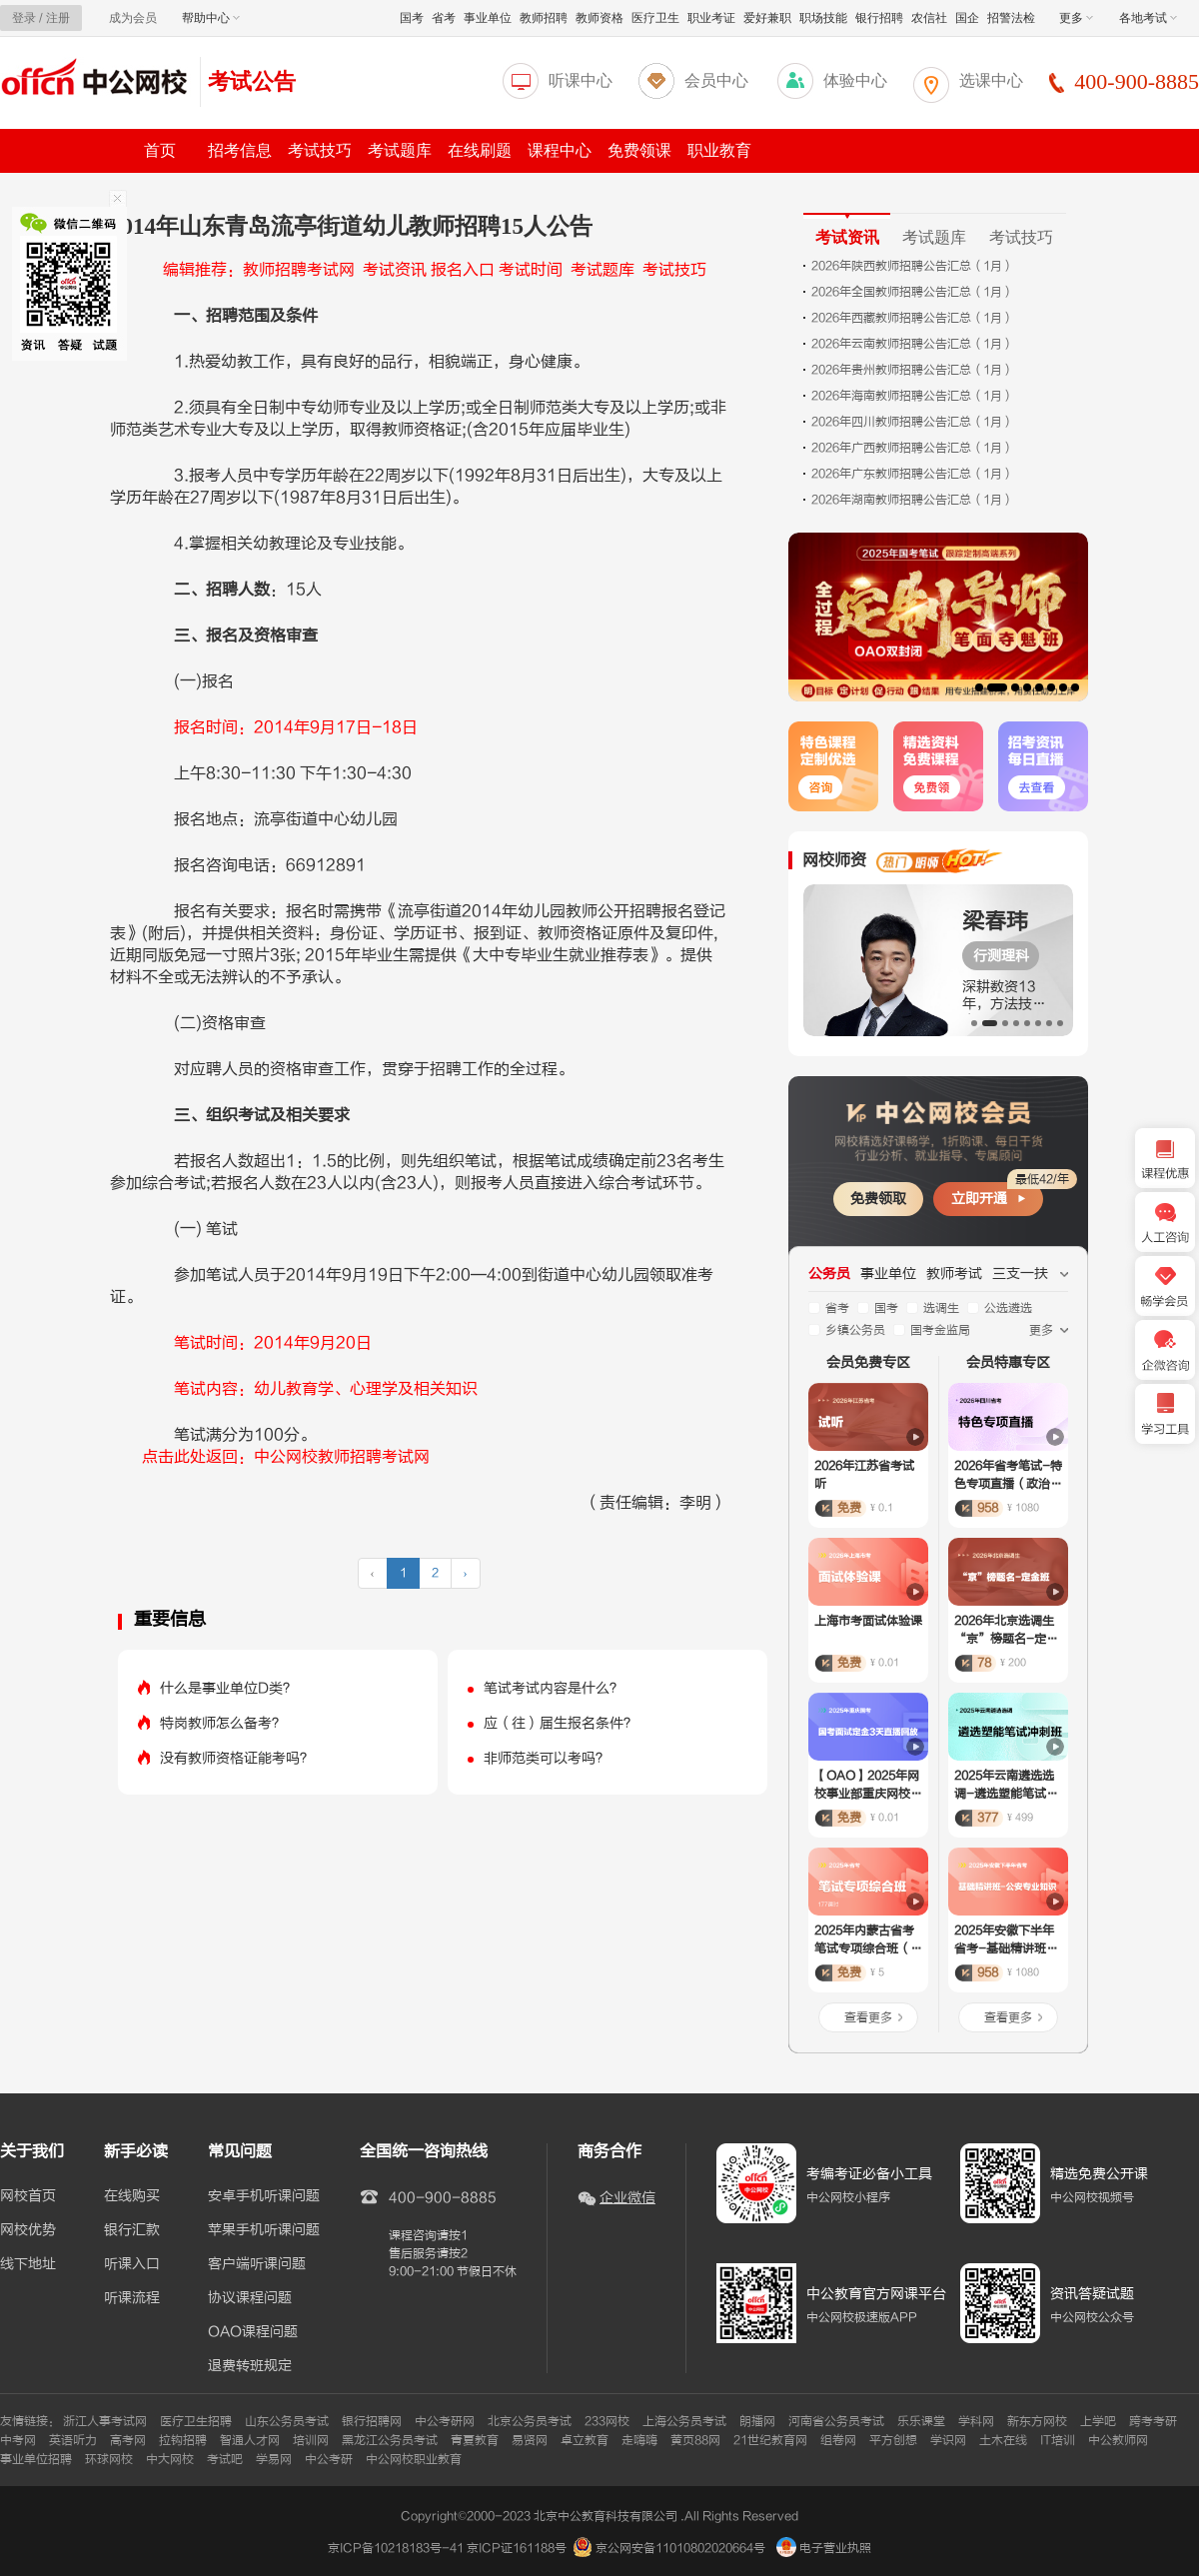  I want to click on 查看更多, so click(868, 2017).